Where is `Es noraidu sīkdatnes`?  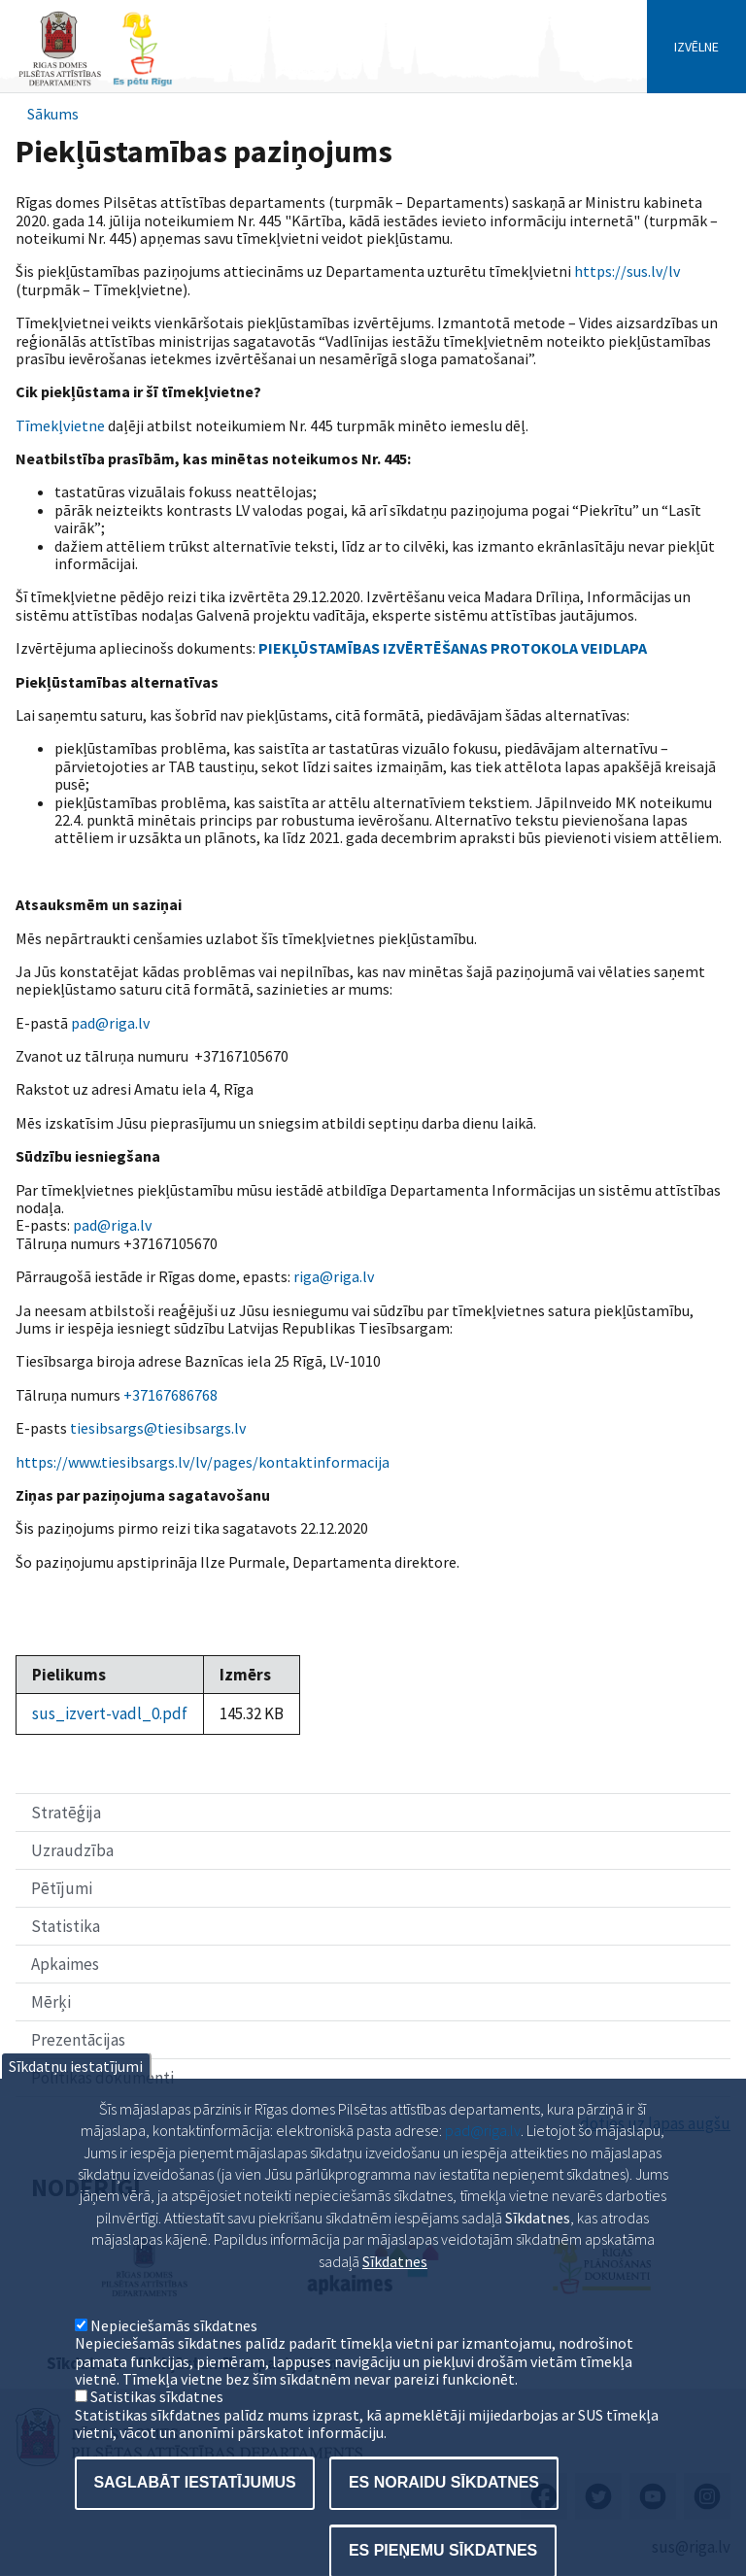 Es noraidu sīkdatnes is located at coordinates (444, 2517).